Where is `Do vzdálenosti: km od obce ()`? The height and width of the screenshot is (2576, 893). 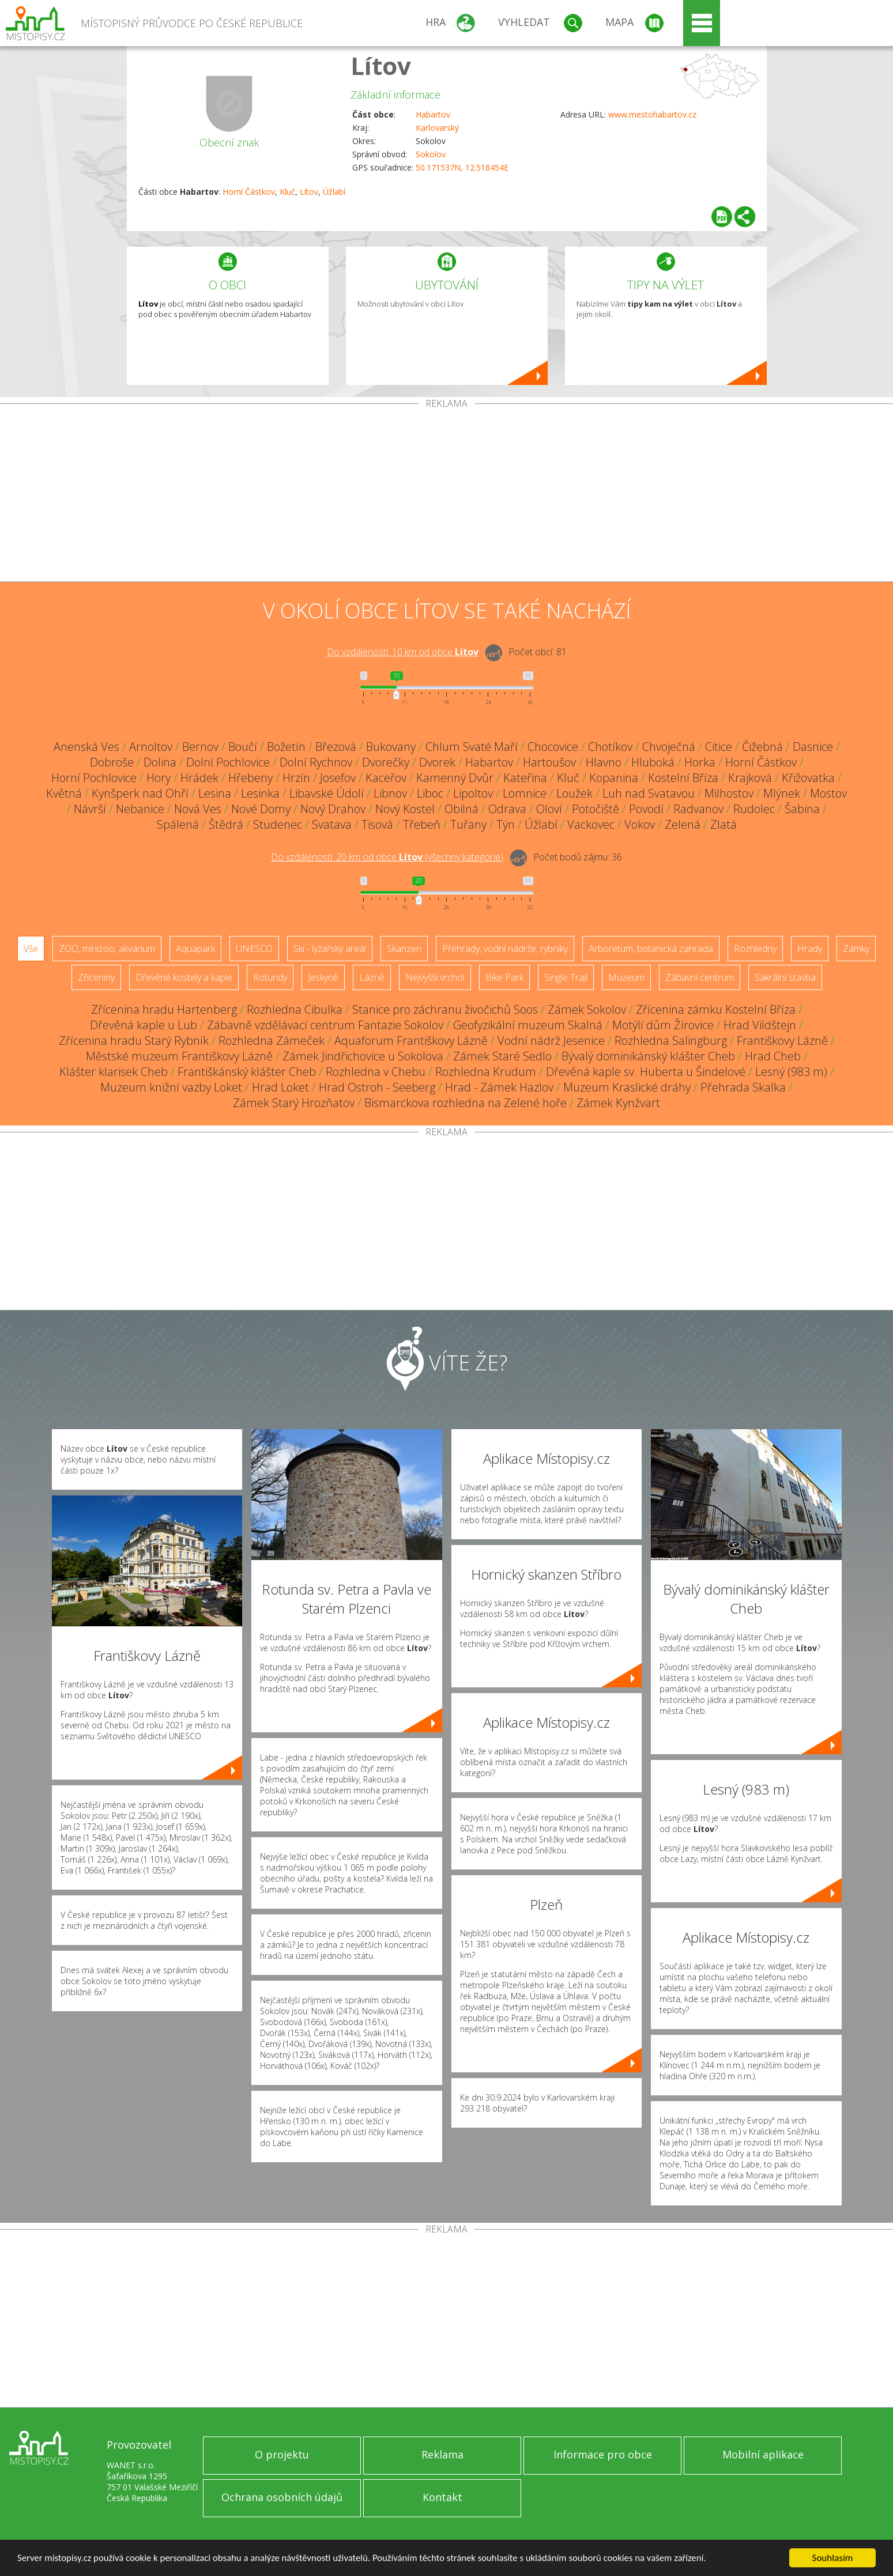 Do vzdálenosti: km od obce () is located at coordinates (387, 857).